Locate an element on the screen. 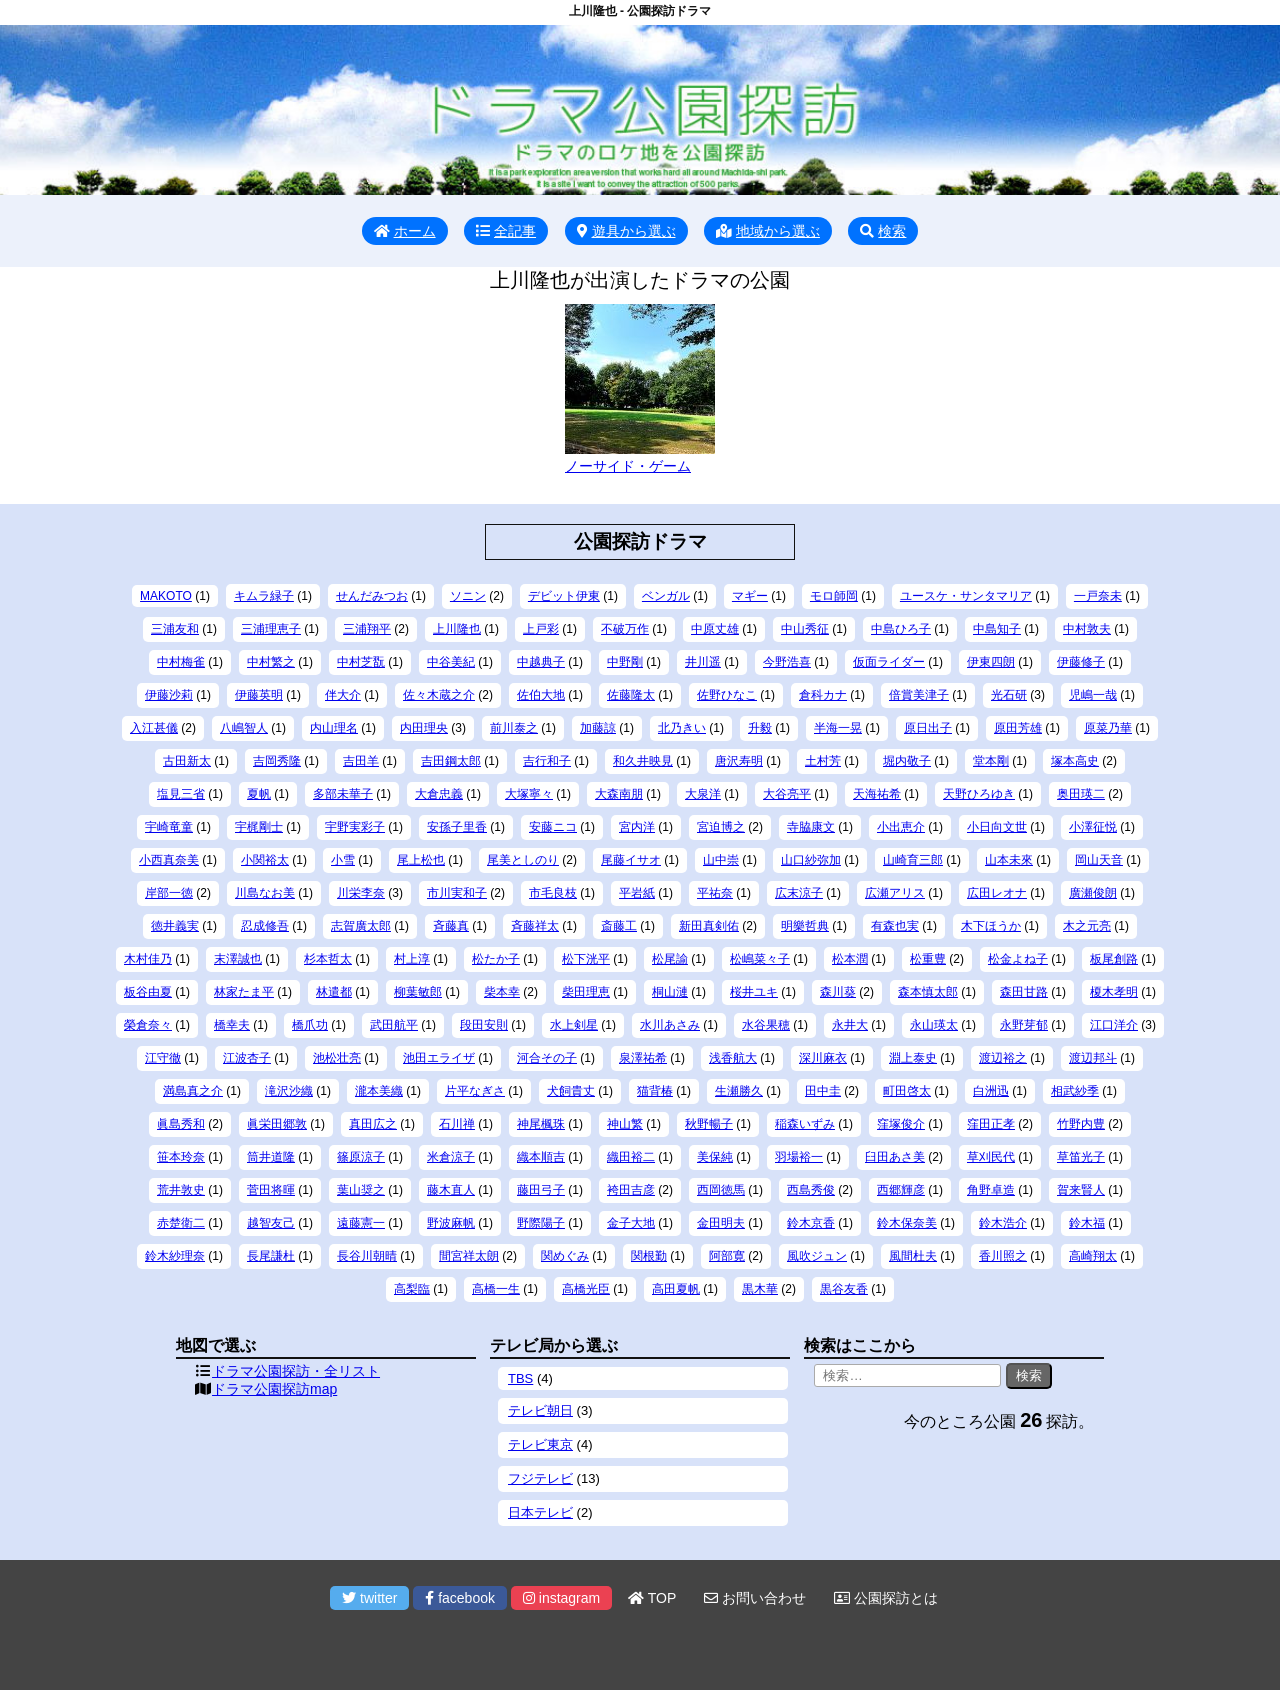 This screenshot has height=1690, width=1280. 天野ひろゆき is located at coordinates (979, 794).